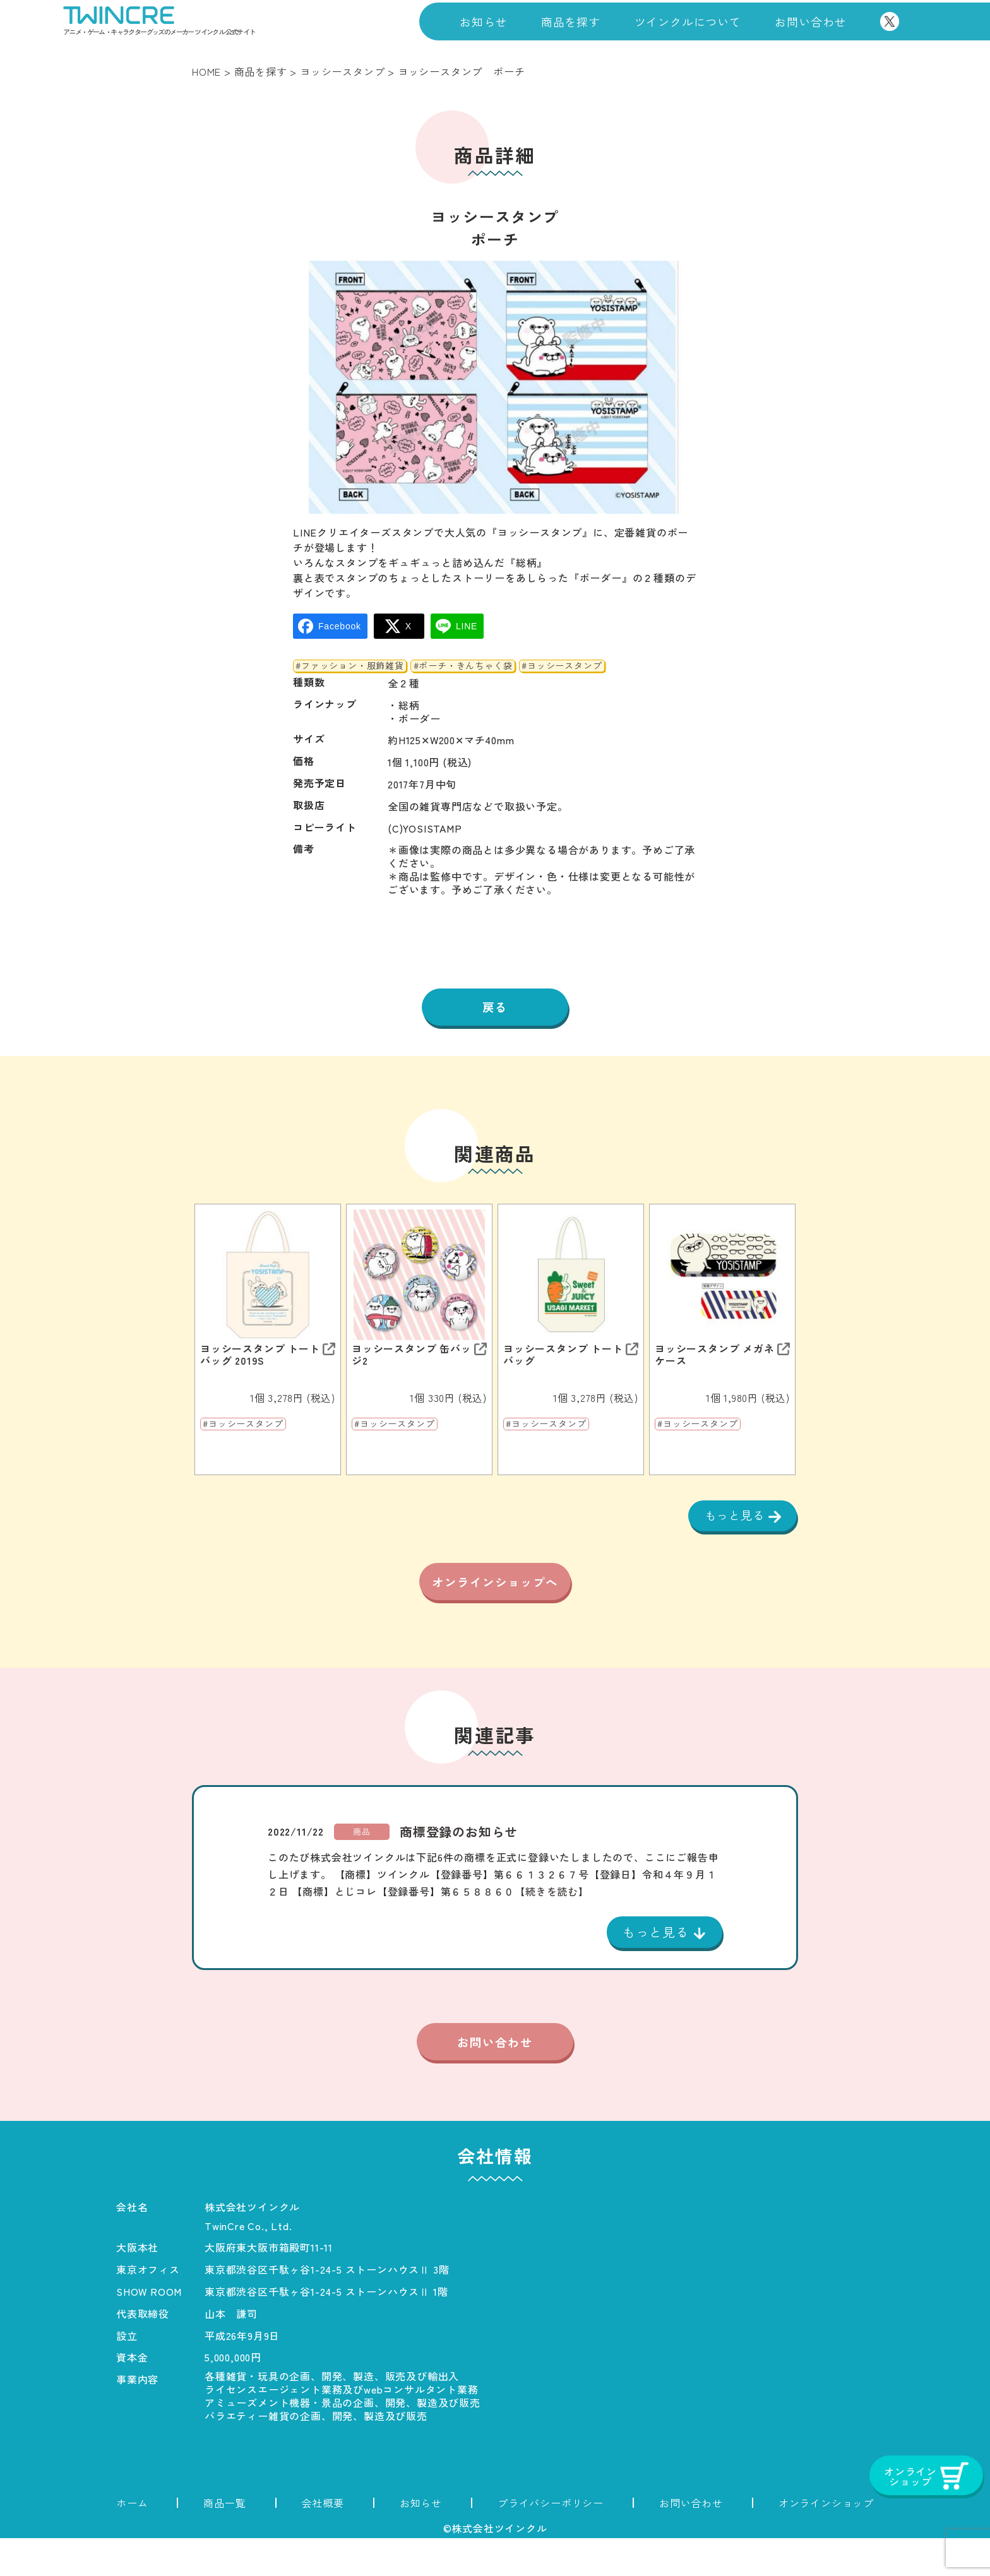  Describe the element at coordinates (323, 2541) in the screenshot. I see `会社概要` at that location.